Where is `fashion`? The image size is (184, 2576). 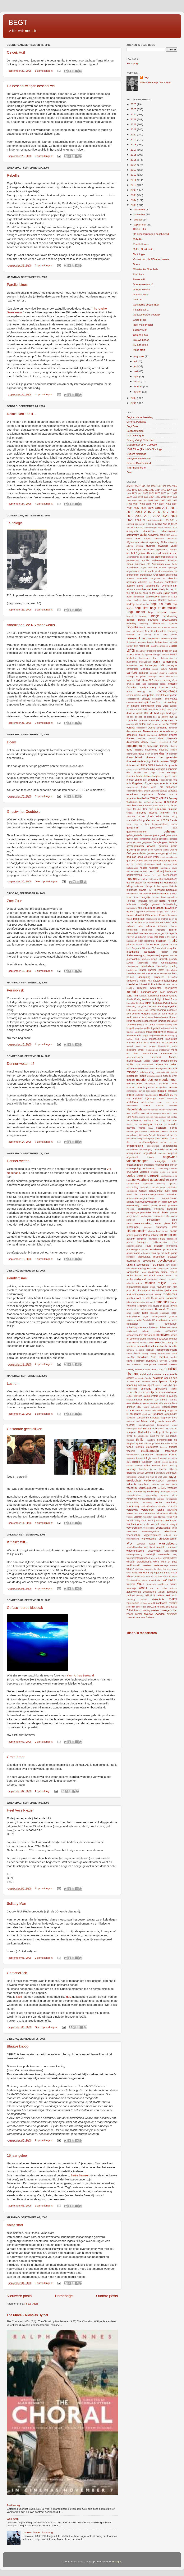 fashion is located at coordinates (139, 802).